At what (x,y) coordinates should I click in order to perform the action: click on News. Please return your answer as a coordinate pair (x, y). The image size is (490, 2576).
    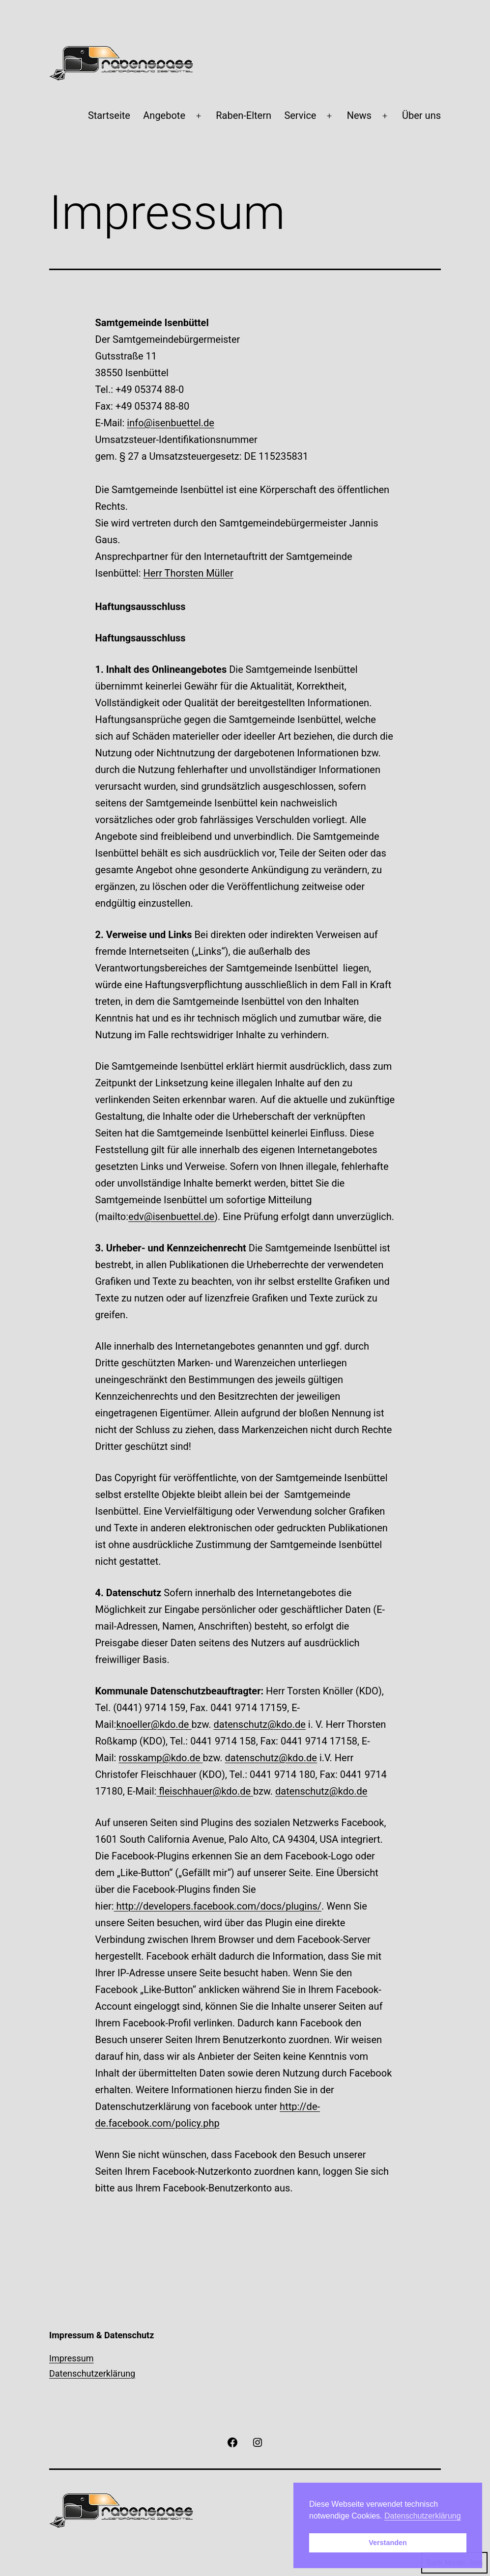
    Looking at the image, I should click on (359, 115).